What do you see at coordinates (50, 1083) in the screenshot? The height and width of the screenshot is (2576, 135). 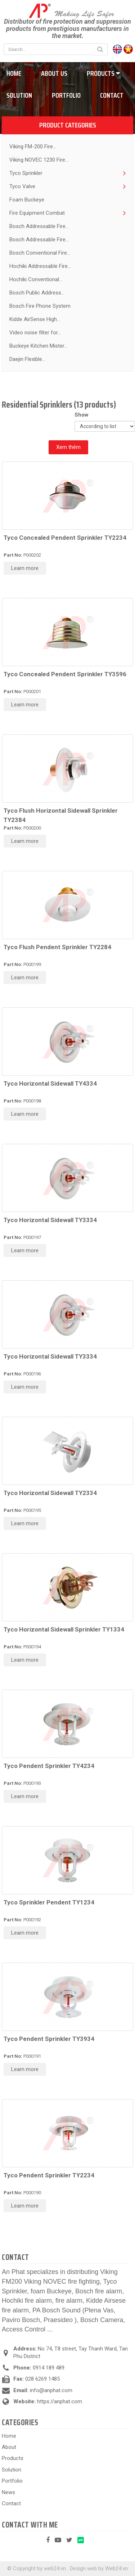 I see `Tyco Horizontal Sidewall TY4334` at bounding box center [50, 1083].